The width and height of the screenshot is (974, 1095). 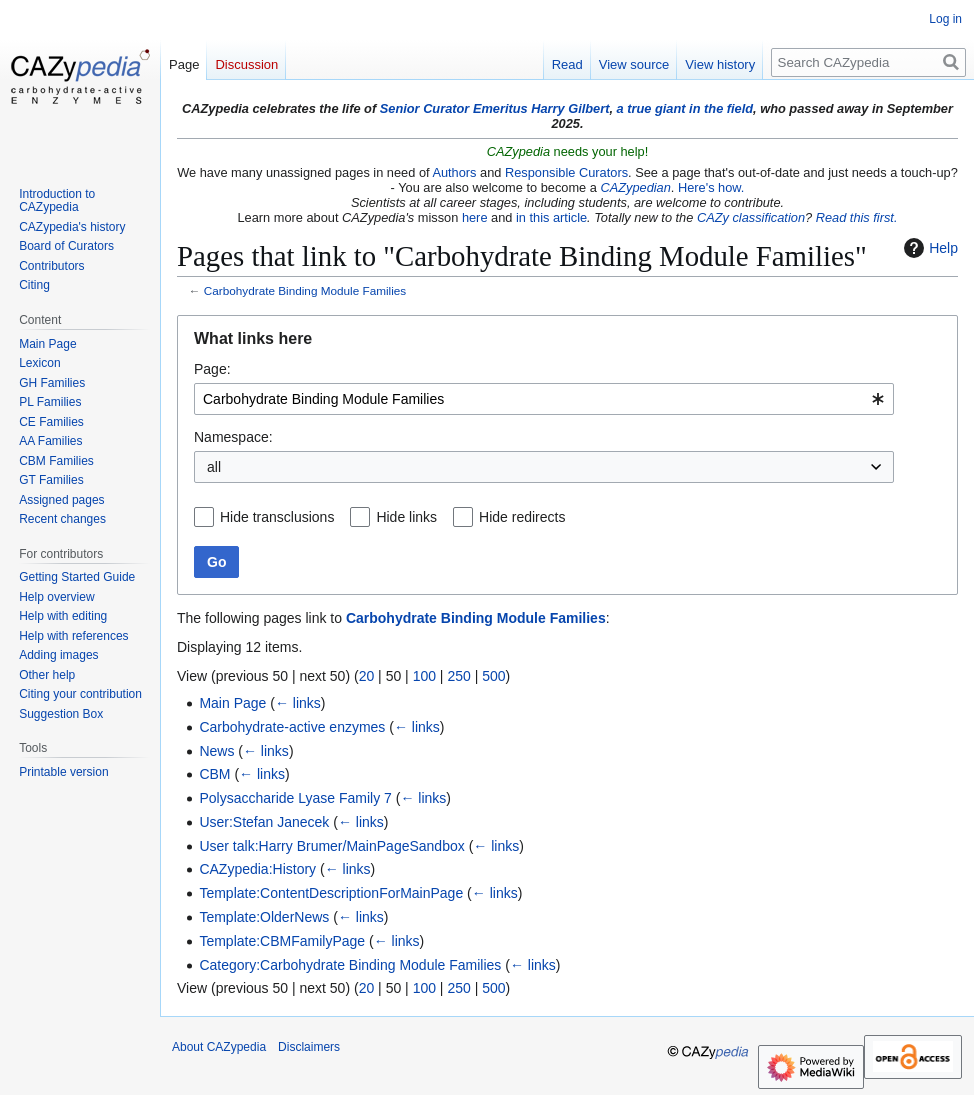 What do you see at coordinates (424, 676) in the screenshot?
I see `100` at bounding box center [424, 676].